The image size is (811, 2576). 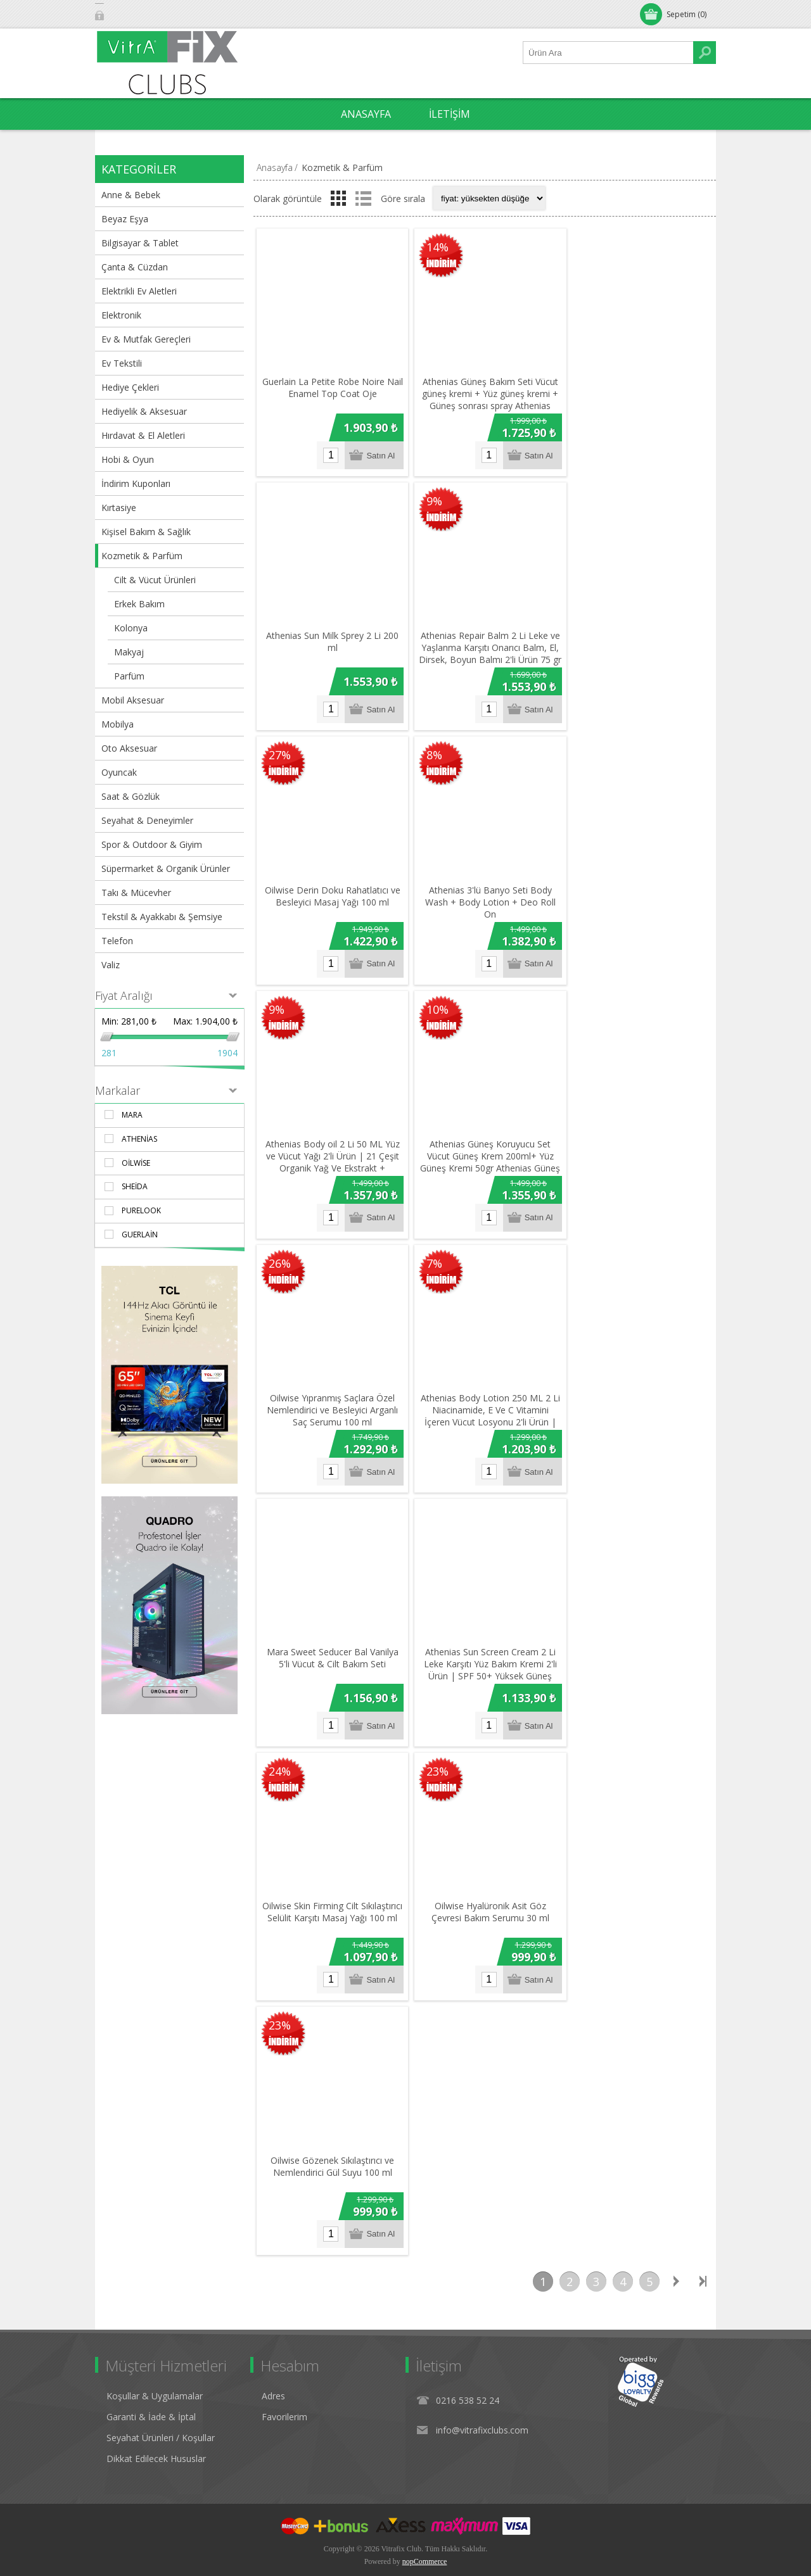 What do you see at coordinates (146, 339) in the screenshot?
I see `Ev & Mutfak Gereçleri` at bounding box center [146, 339].